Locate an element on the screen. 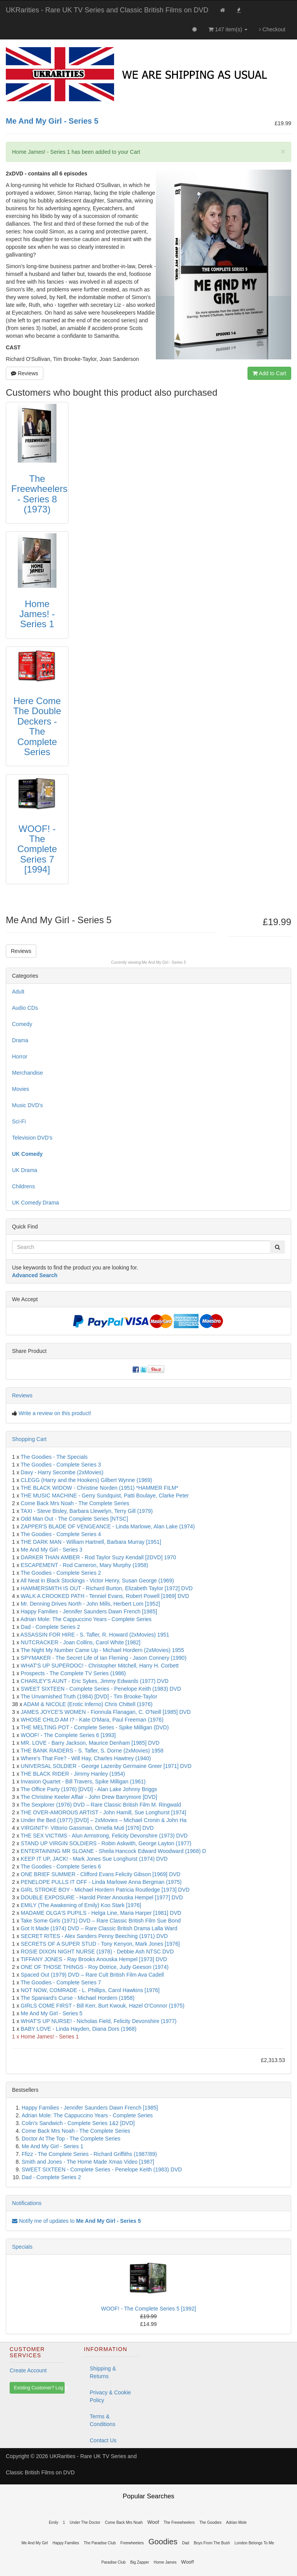 The width and height of the screenshot is (297, 2576). Big Zapper is located at coordinates (139, 2562).